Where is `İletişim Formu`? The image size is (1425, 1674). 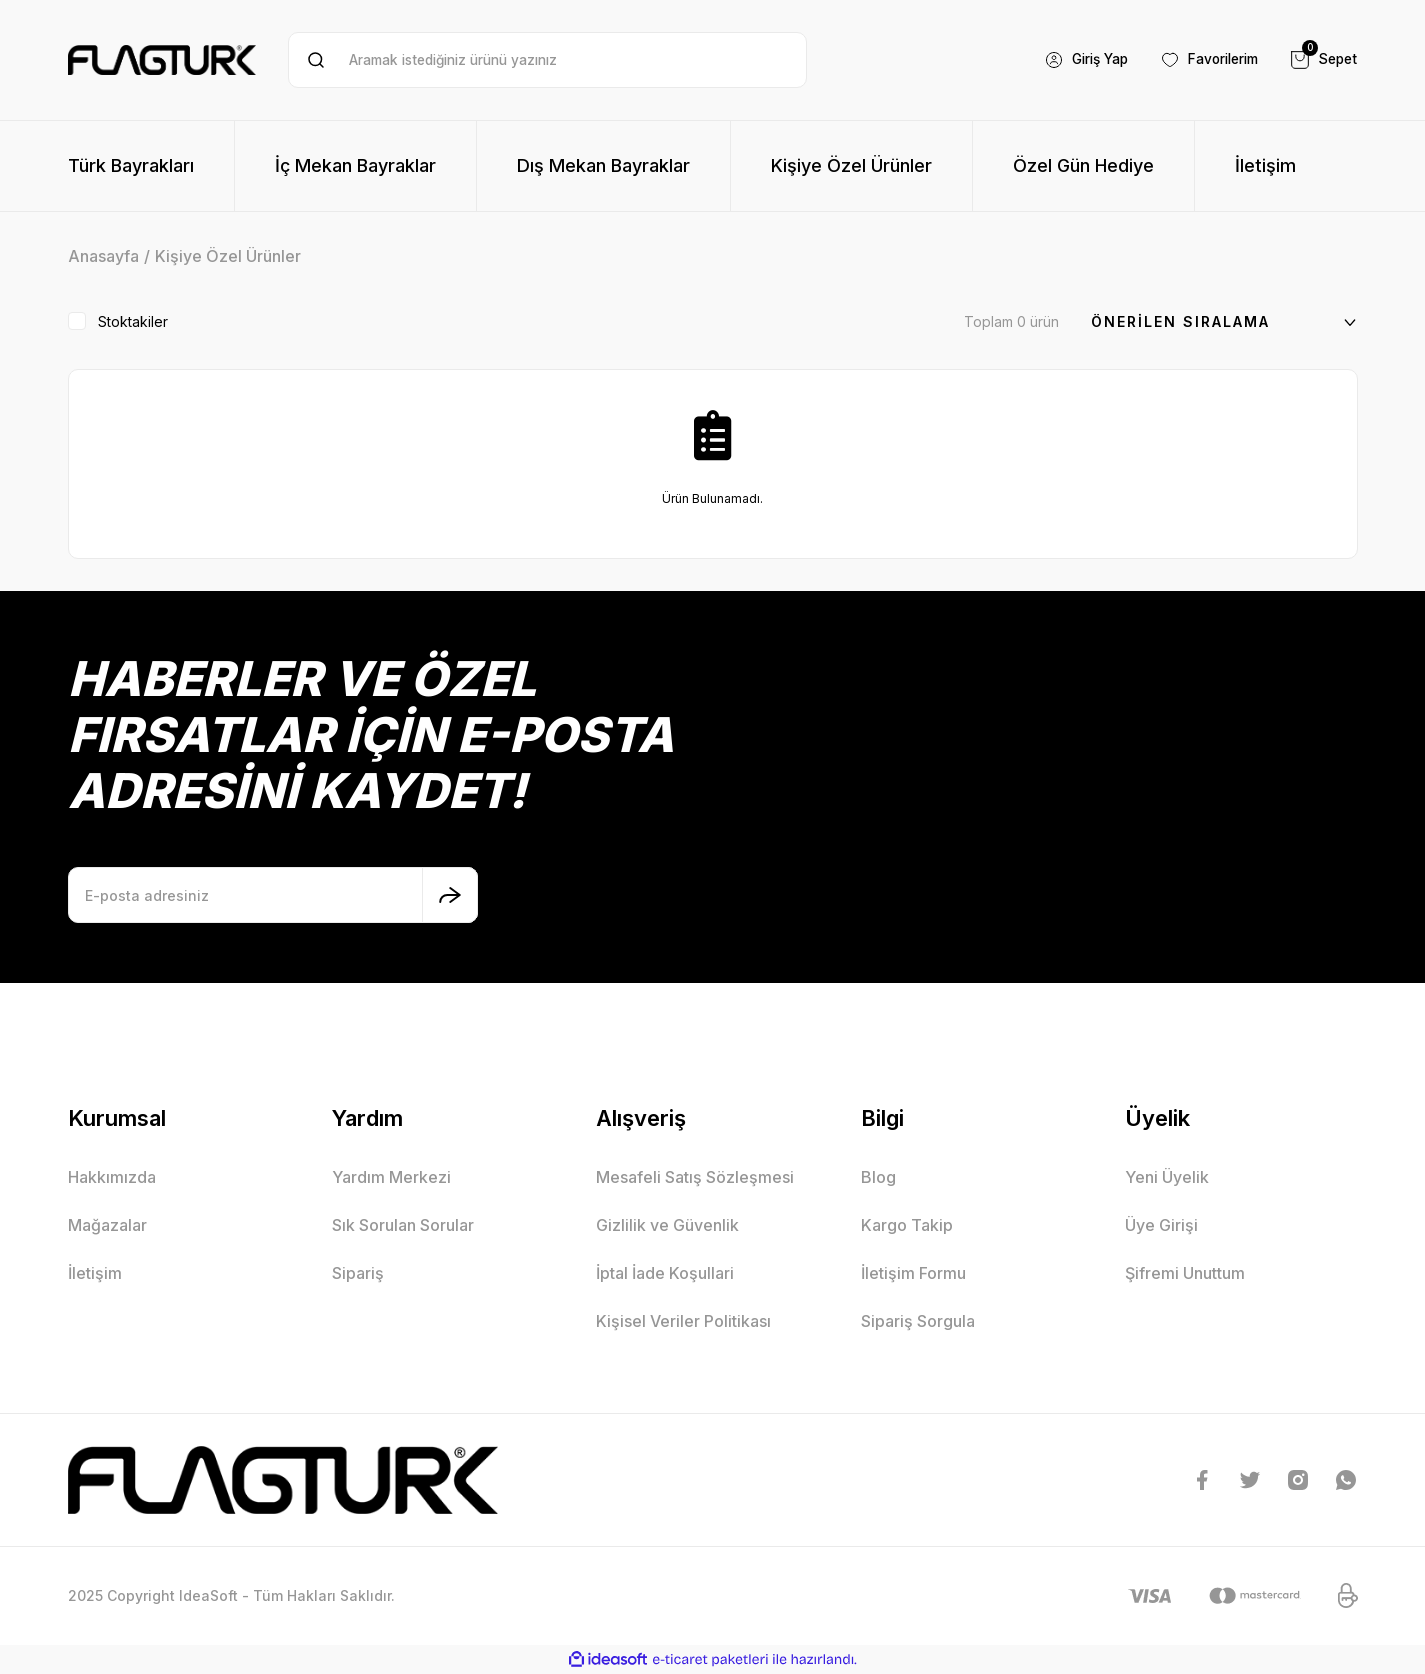 İletişim Formu is located at coordinates (913, 1273).